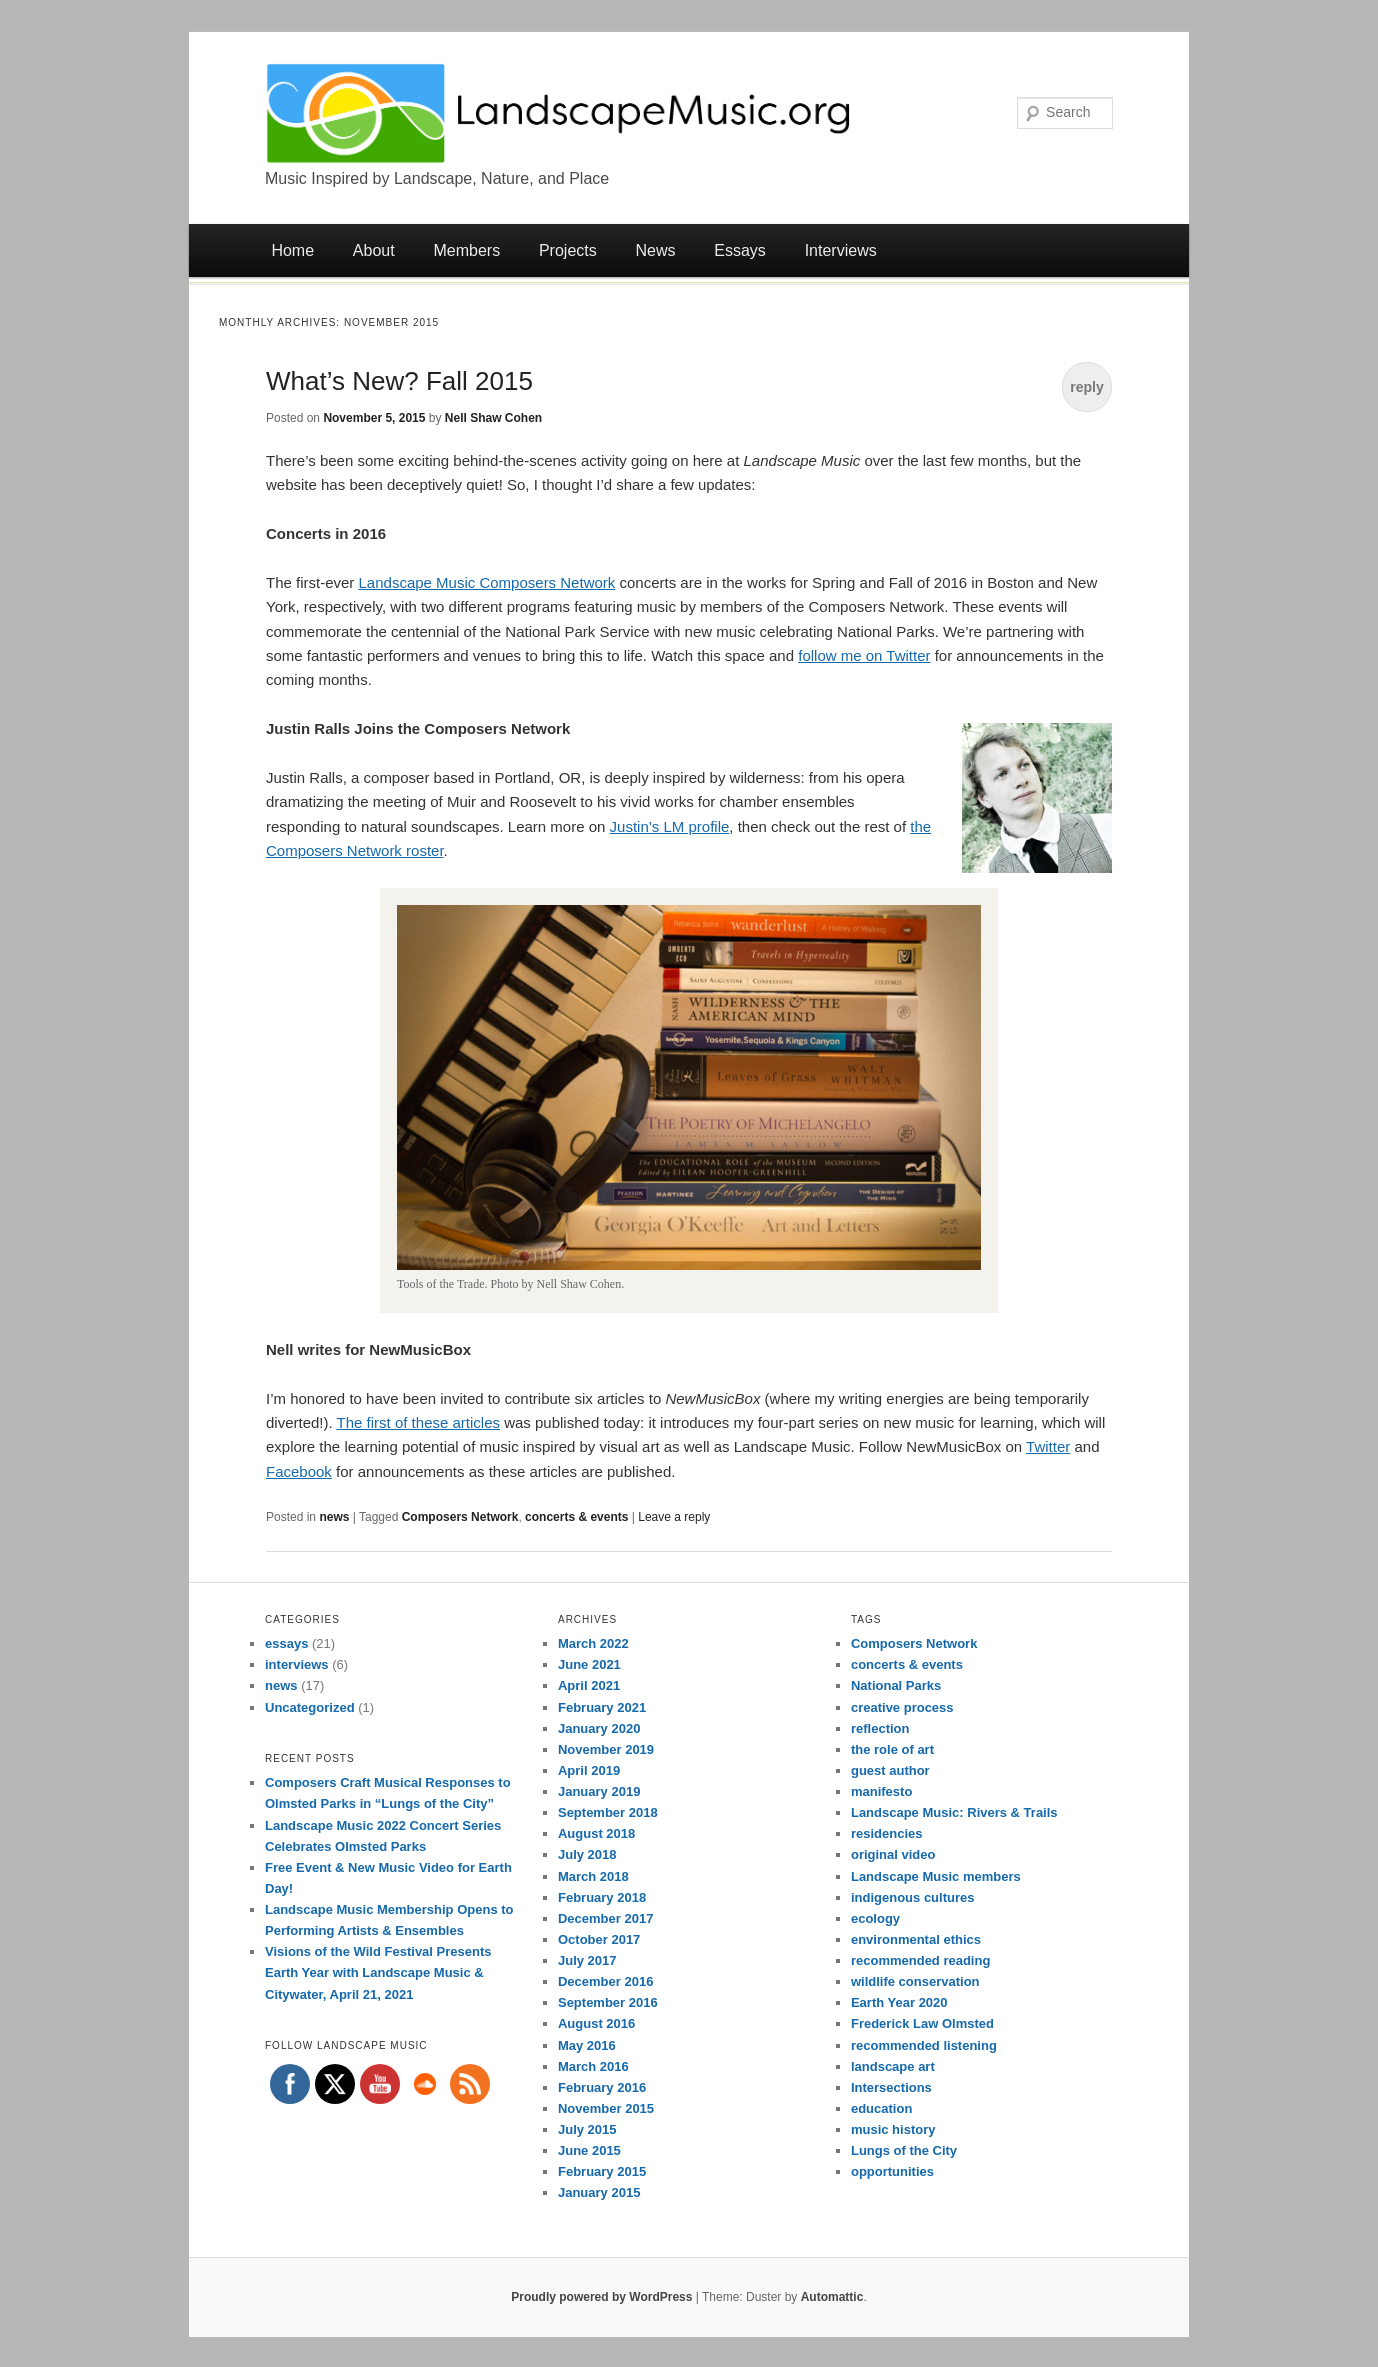 The width and height of the screenshot is (1378, 2367). I want to click on Interviews, so click(841, 250).